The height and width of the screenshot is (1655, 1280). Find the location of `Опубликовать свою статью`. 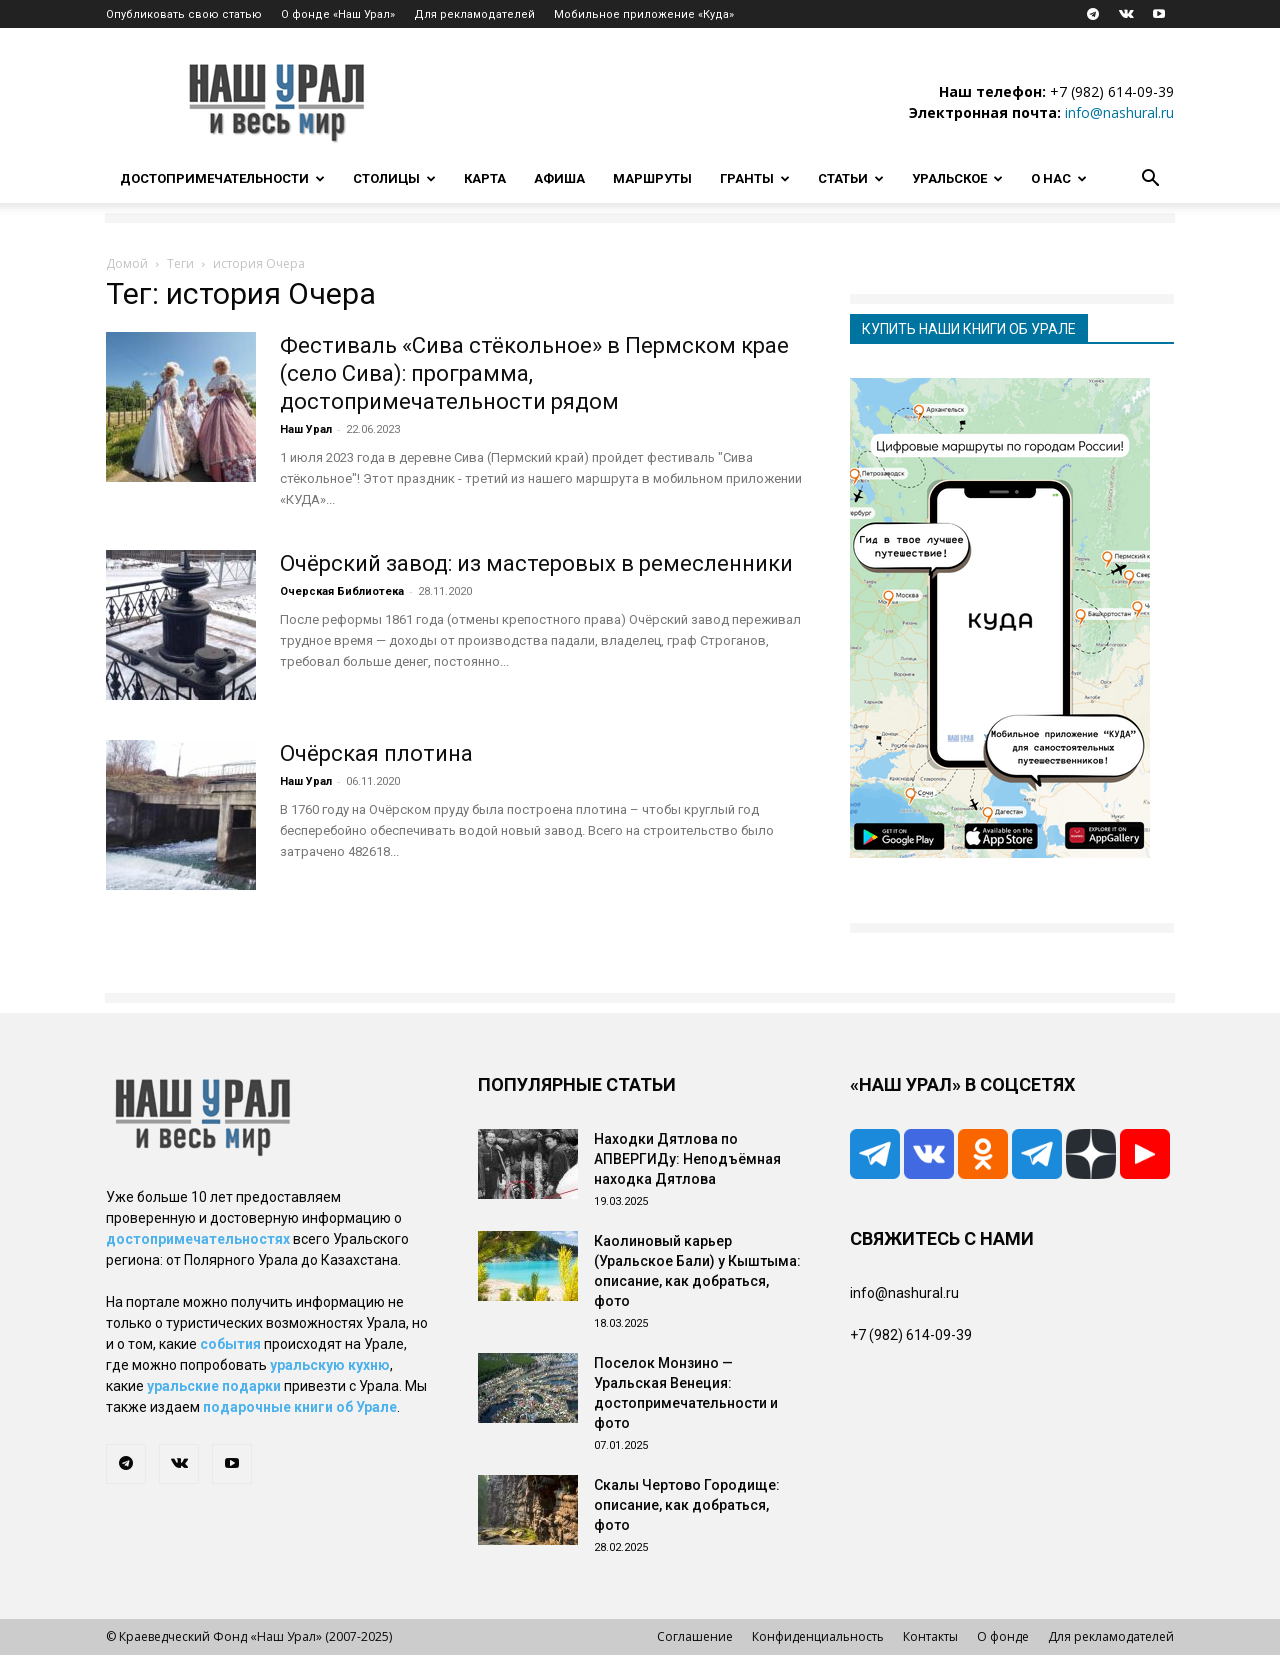

Опубликовать свою статью is located at coordinates (184, 14).